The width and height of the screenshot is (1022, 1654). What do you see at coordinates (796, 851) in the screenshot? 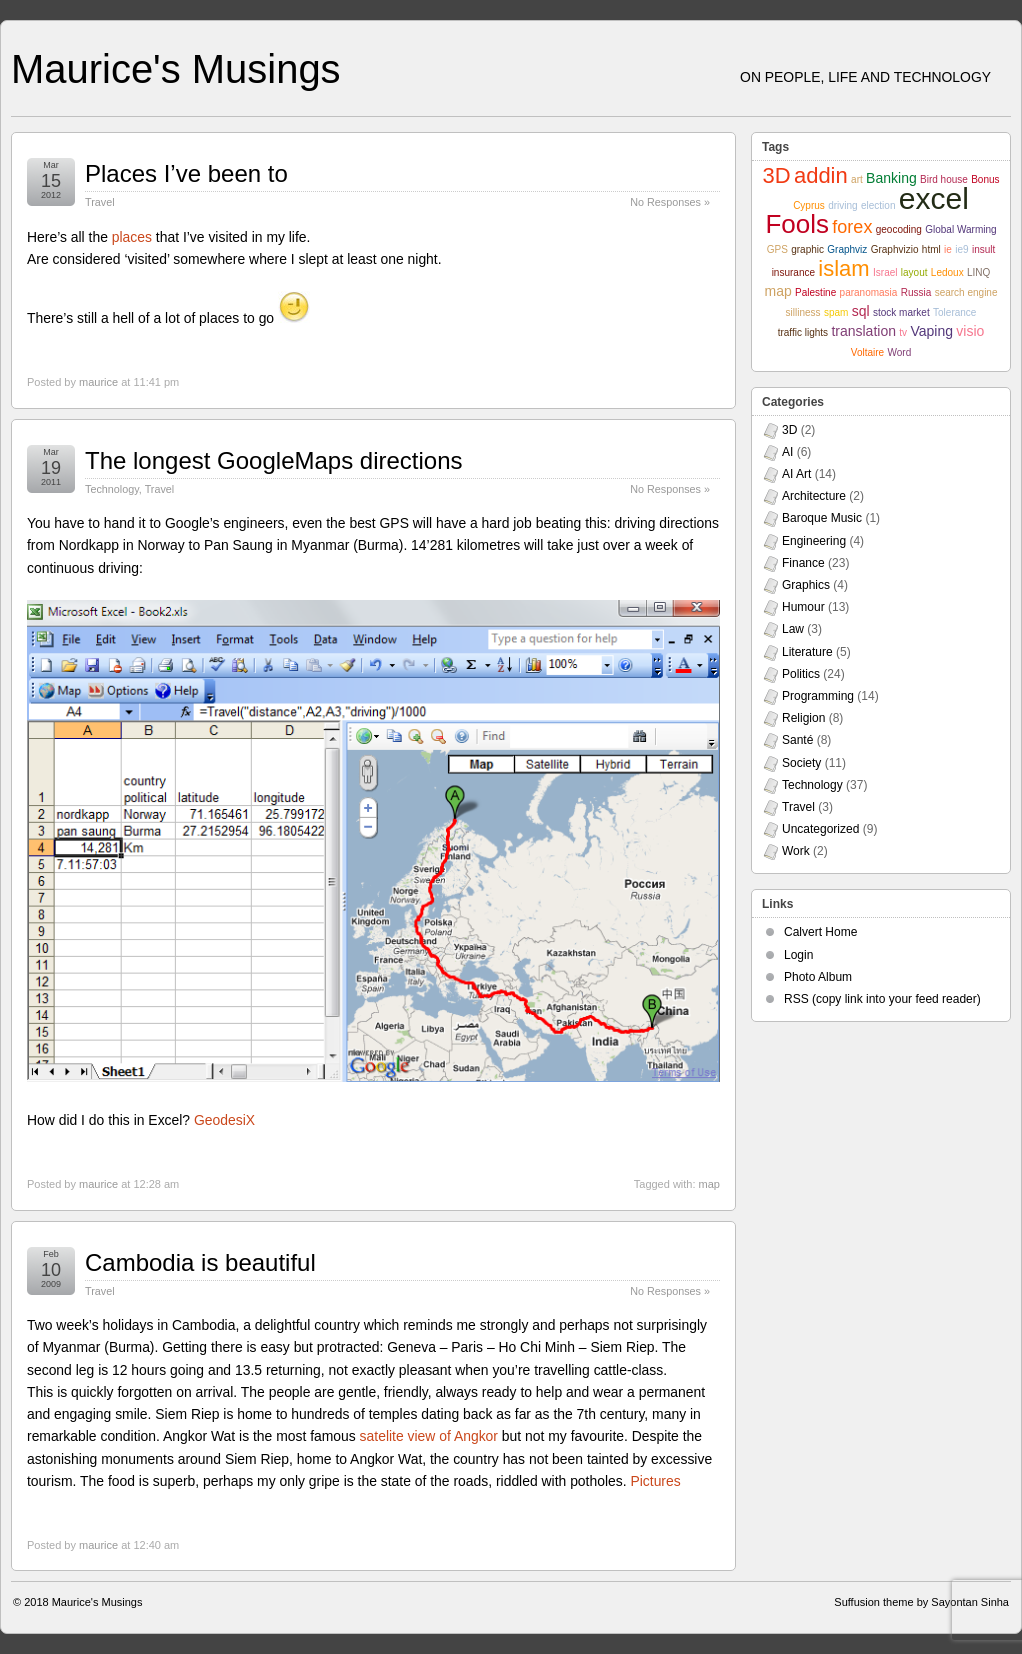
I see `Work` at bounding box center [796, 851].